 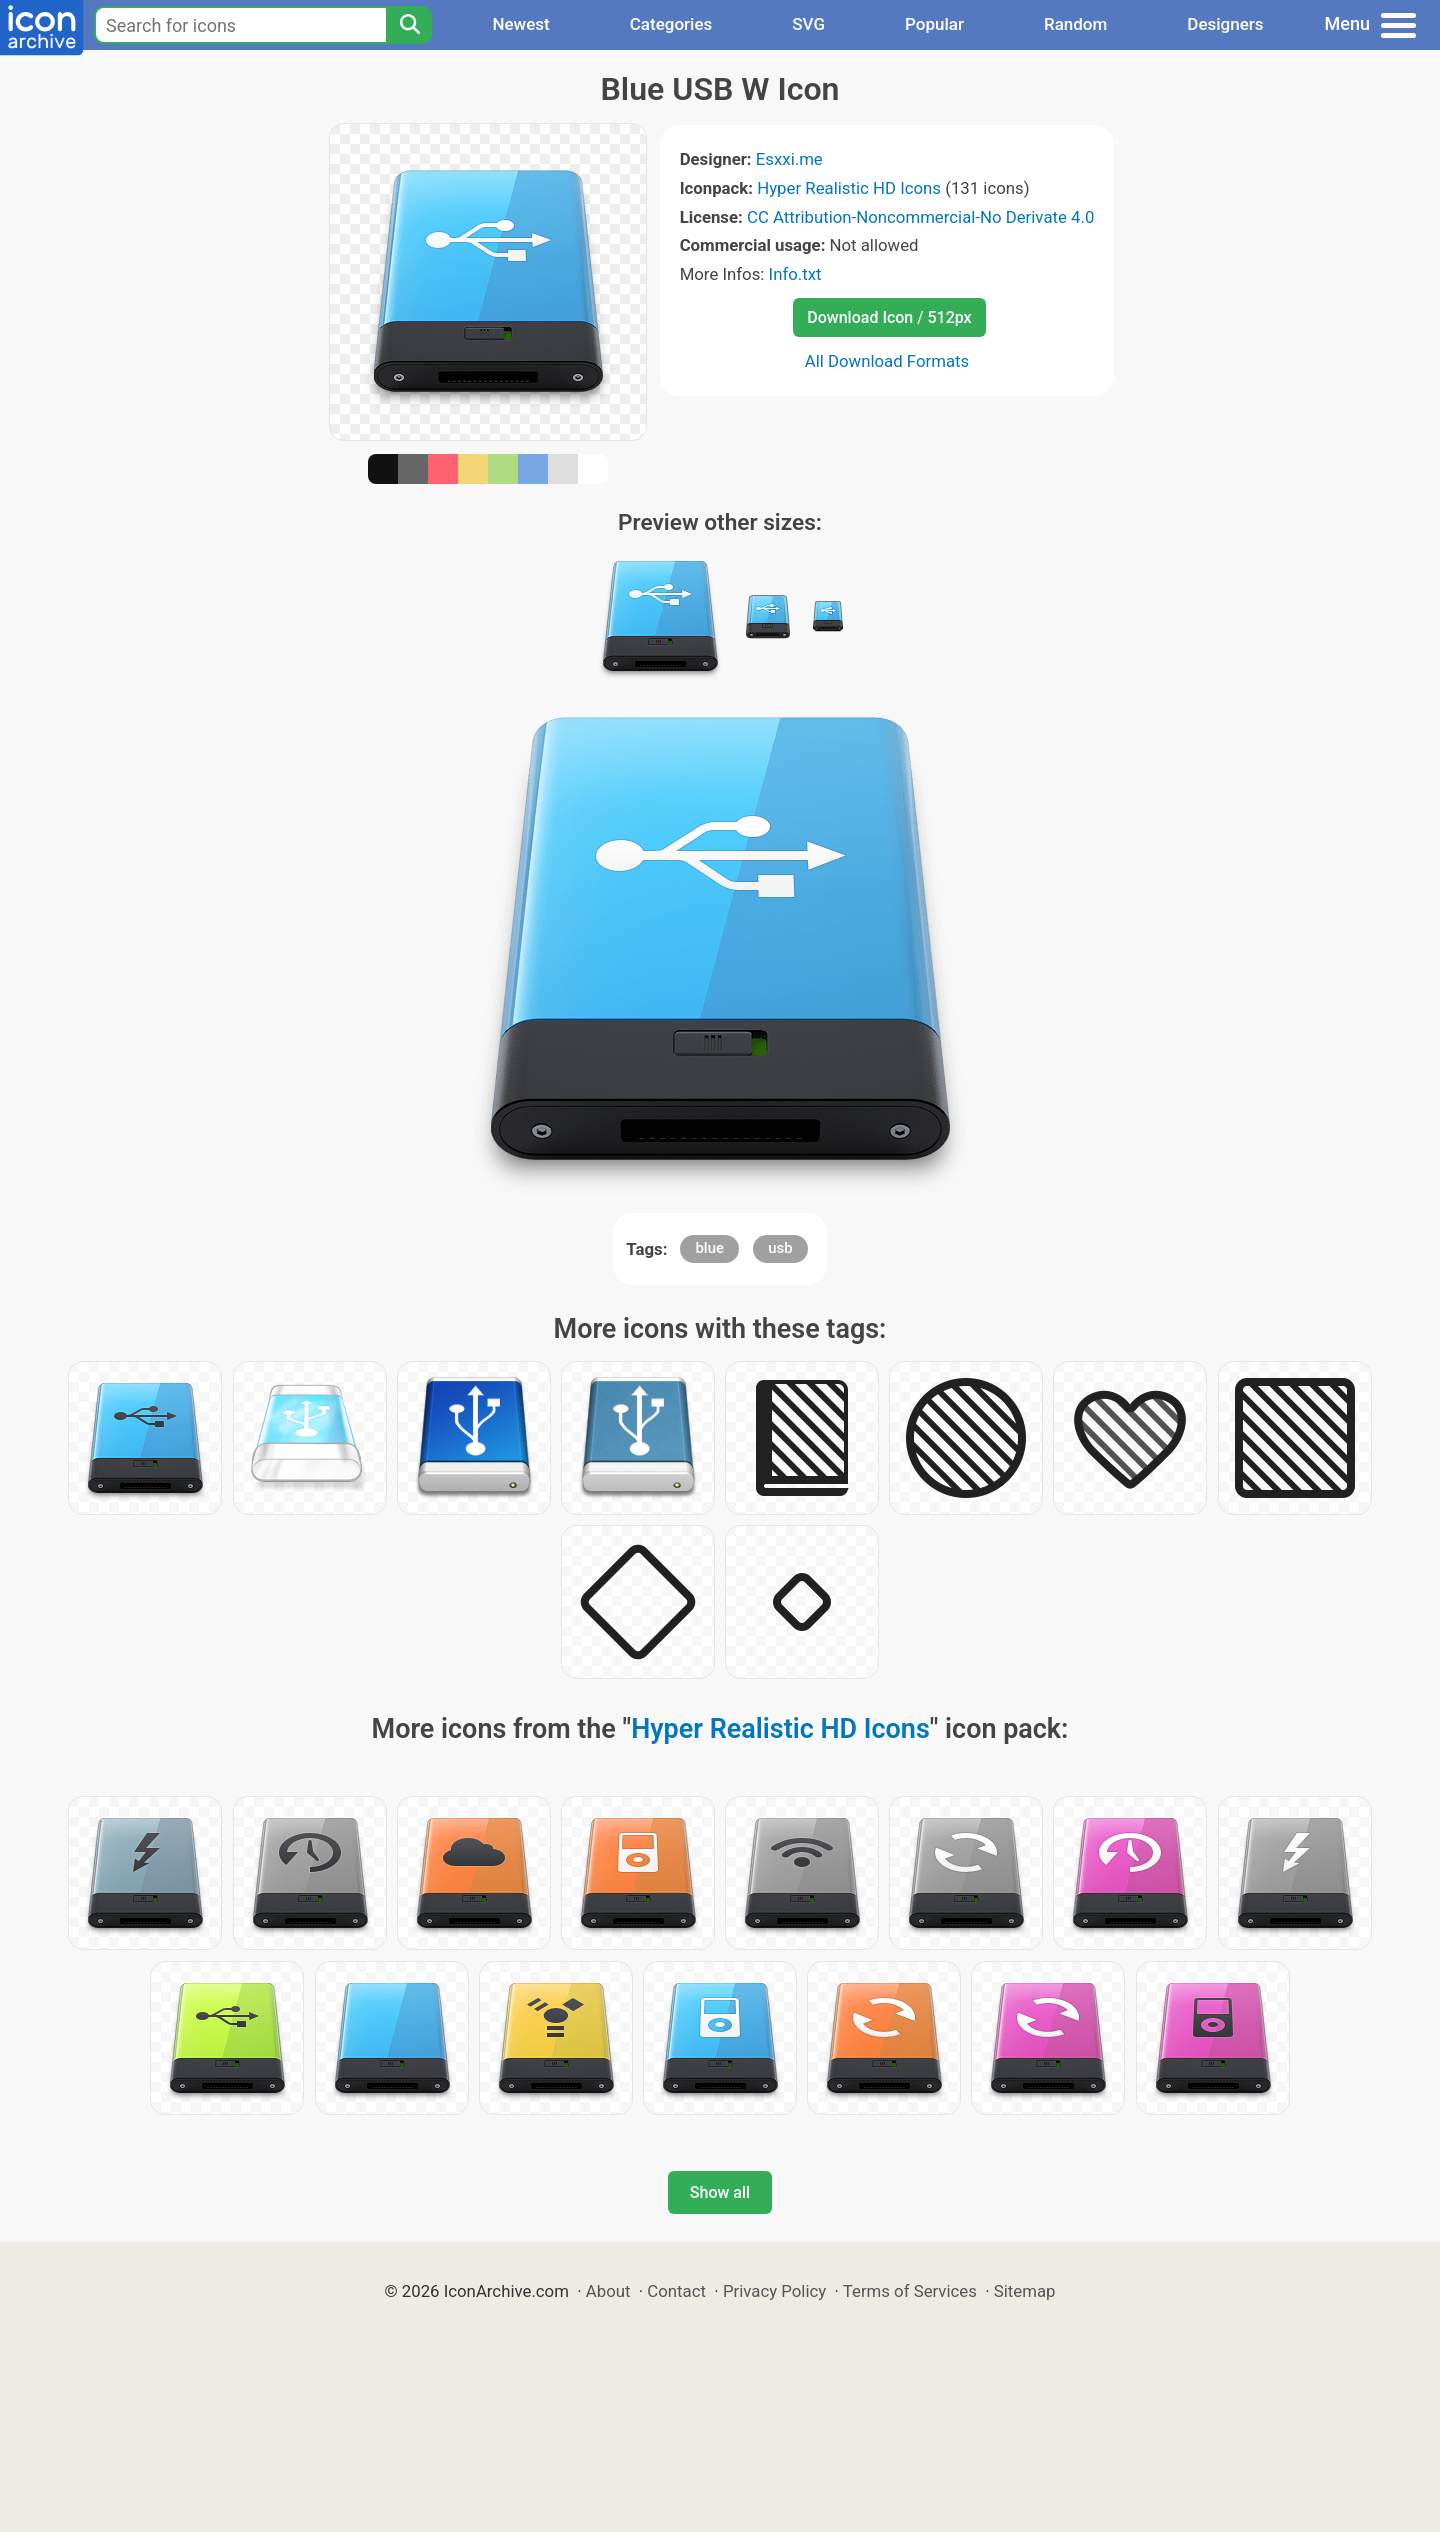 I want to click on Download Icon / 512px, so click(x=889, y=317).